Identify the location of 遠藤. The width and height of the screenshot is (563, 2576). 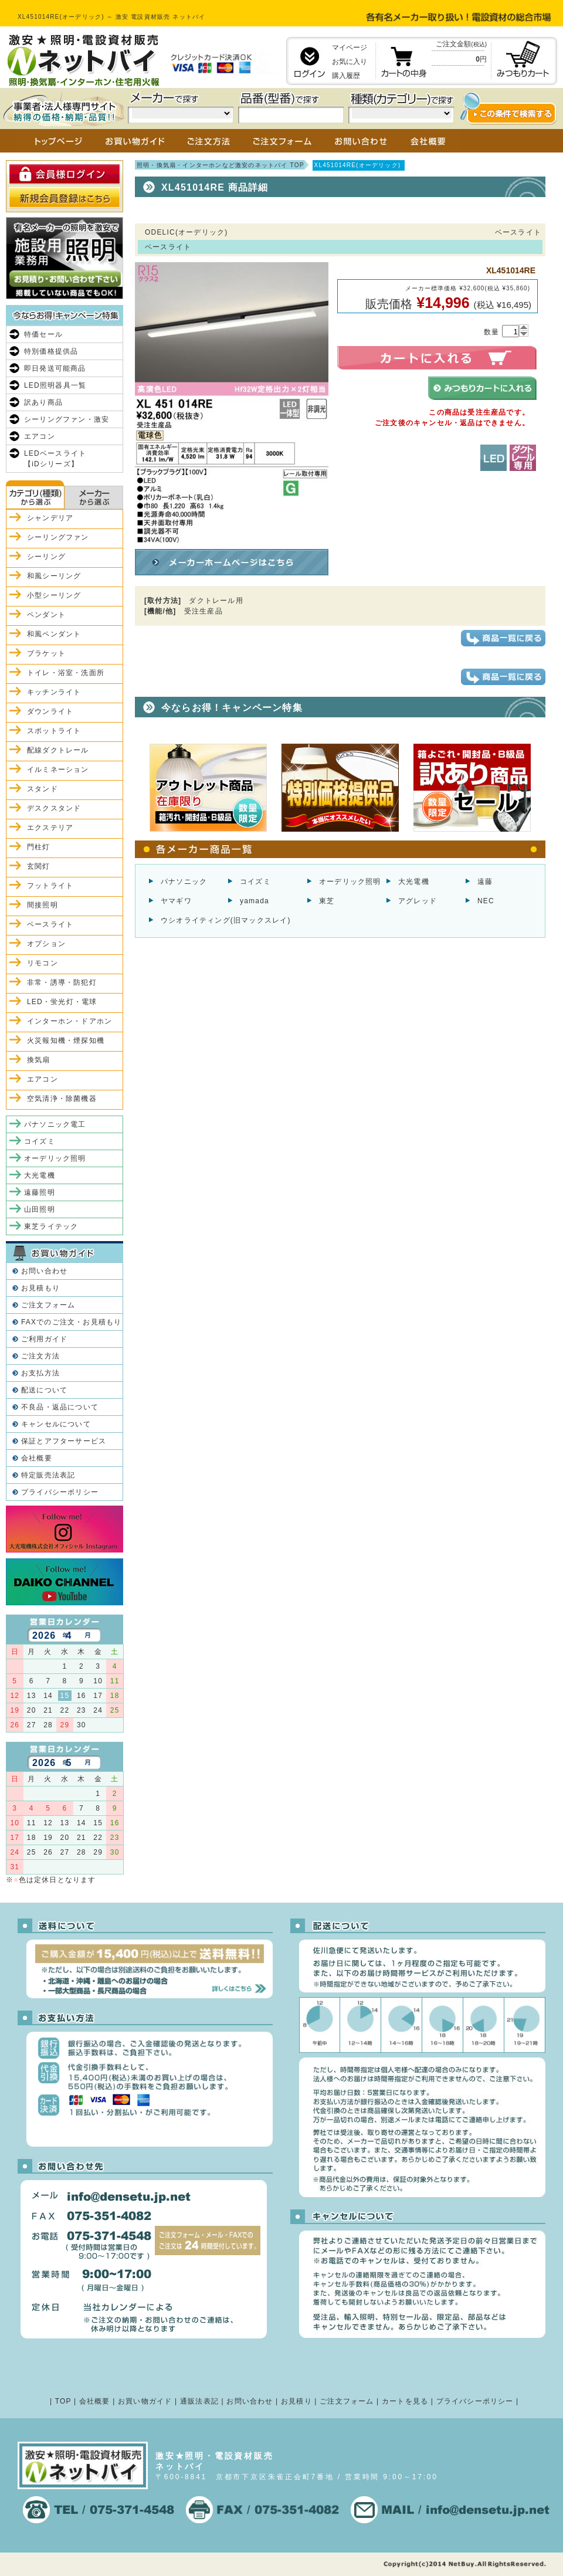
(485, 881).